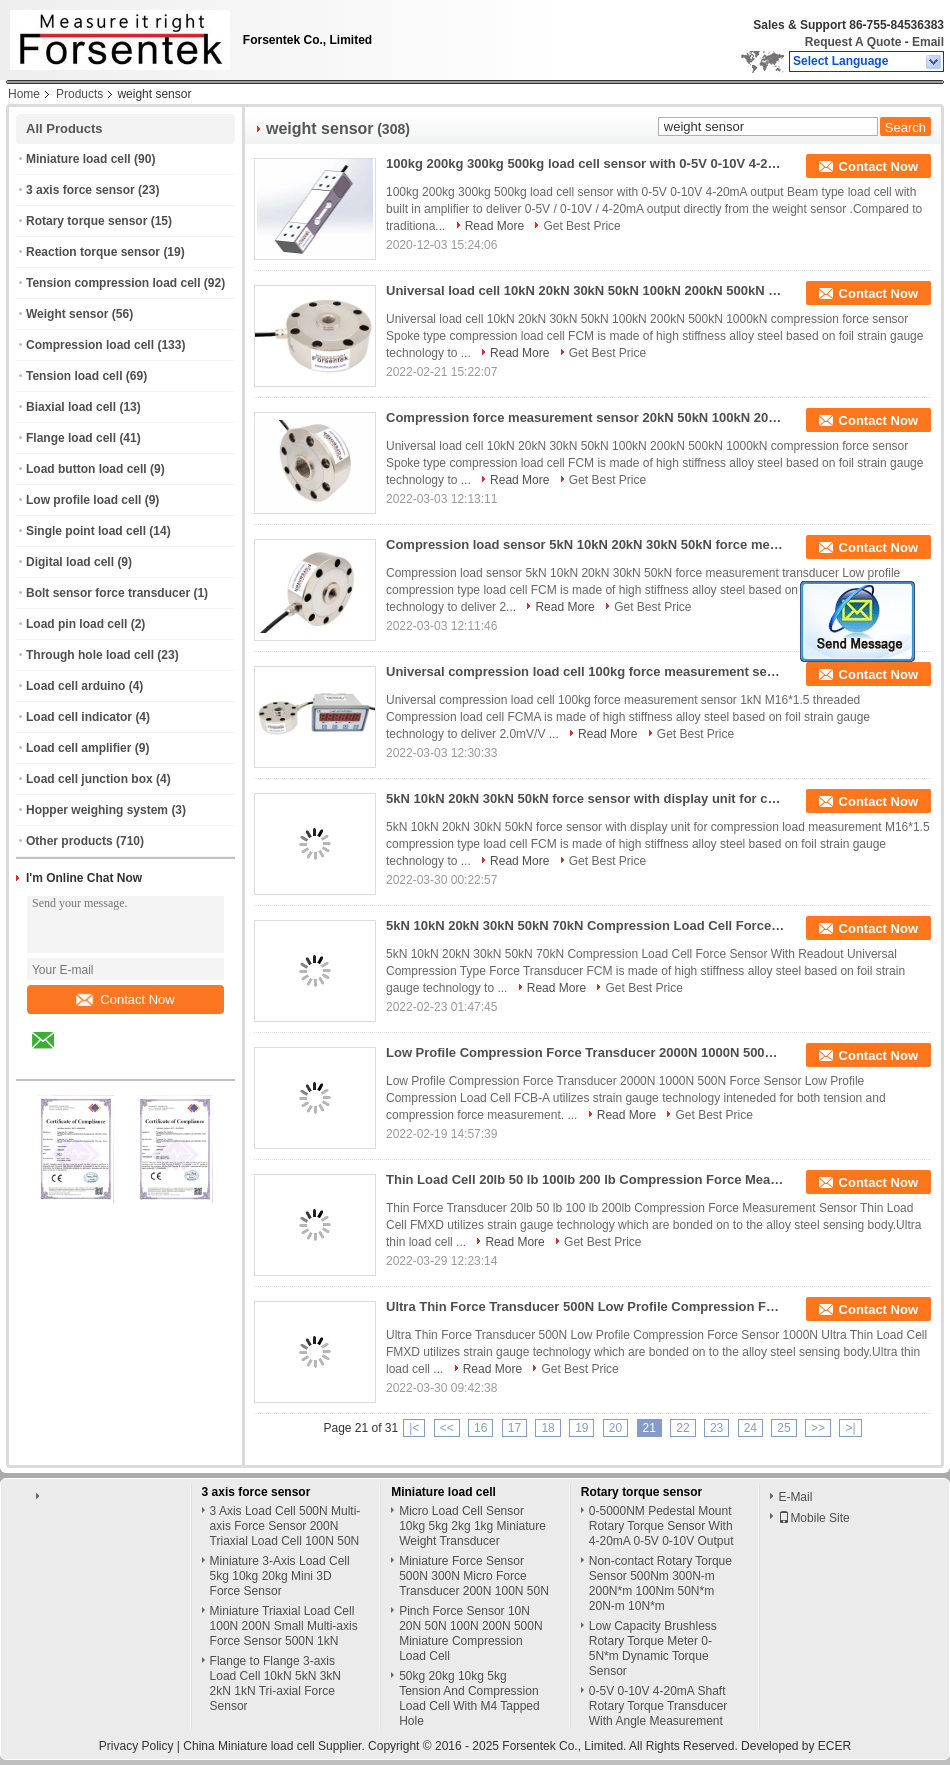 Image resolution: width=950 pixels, height=1765 pixels. Describe the element at coordinates (76, 624) in the screenshot. I see `Load pin load cell` at that location.